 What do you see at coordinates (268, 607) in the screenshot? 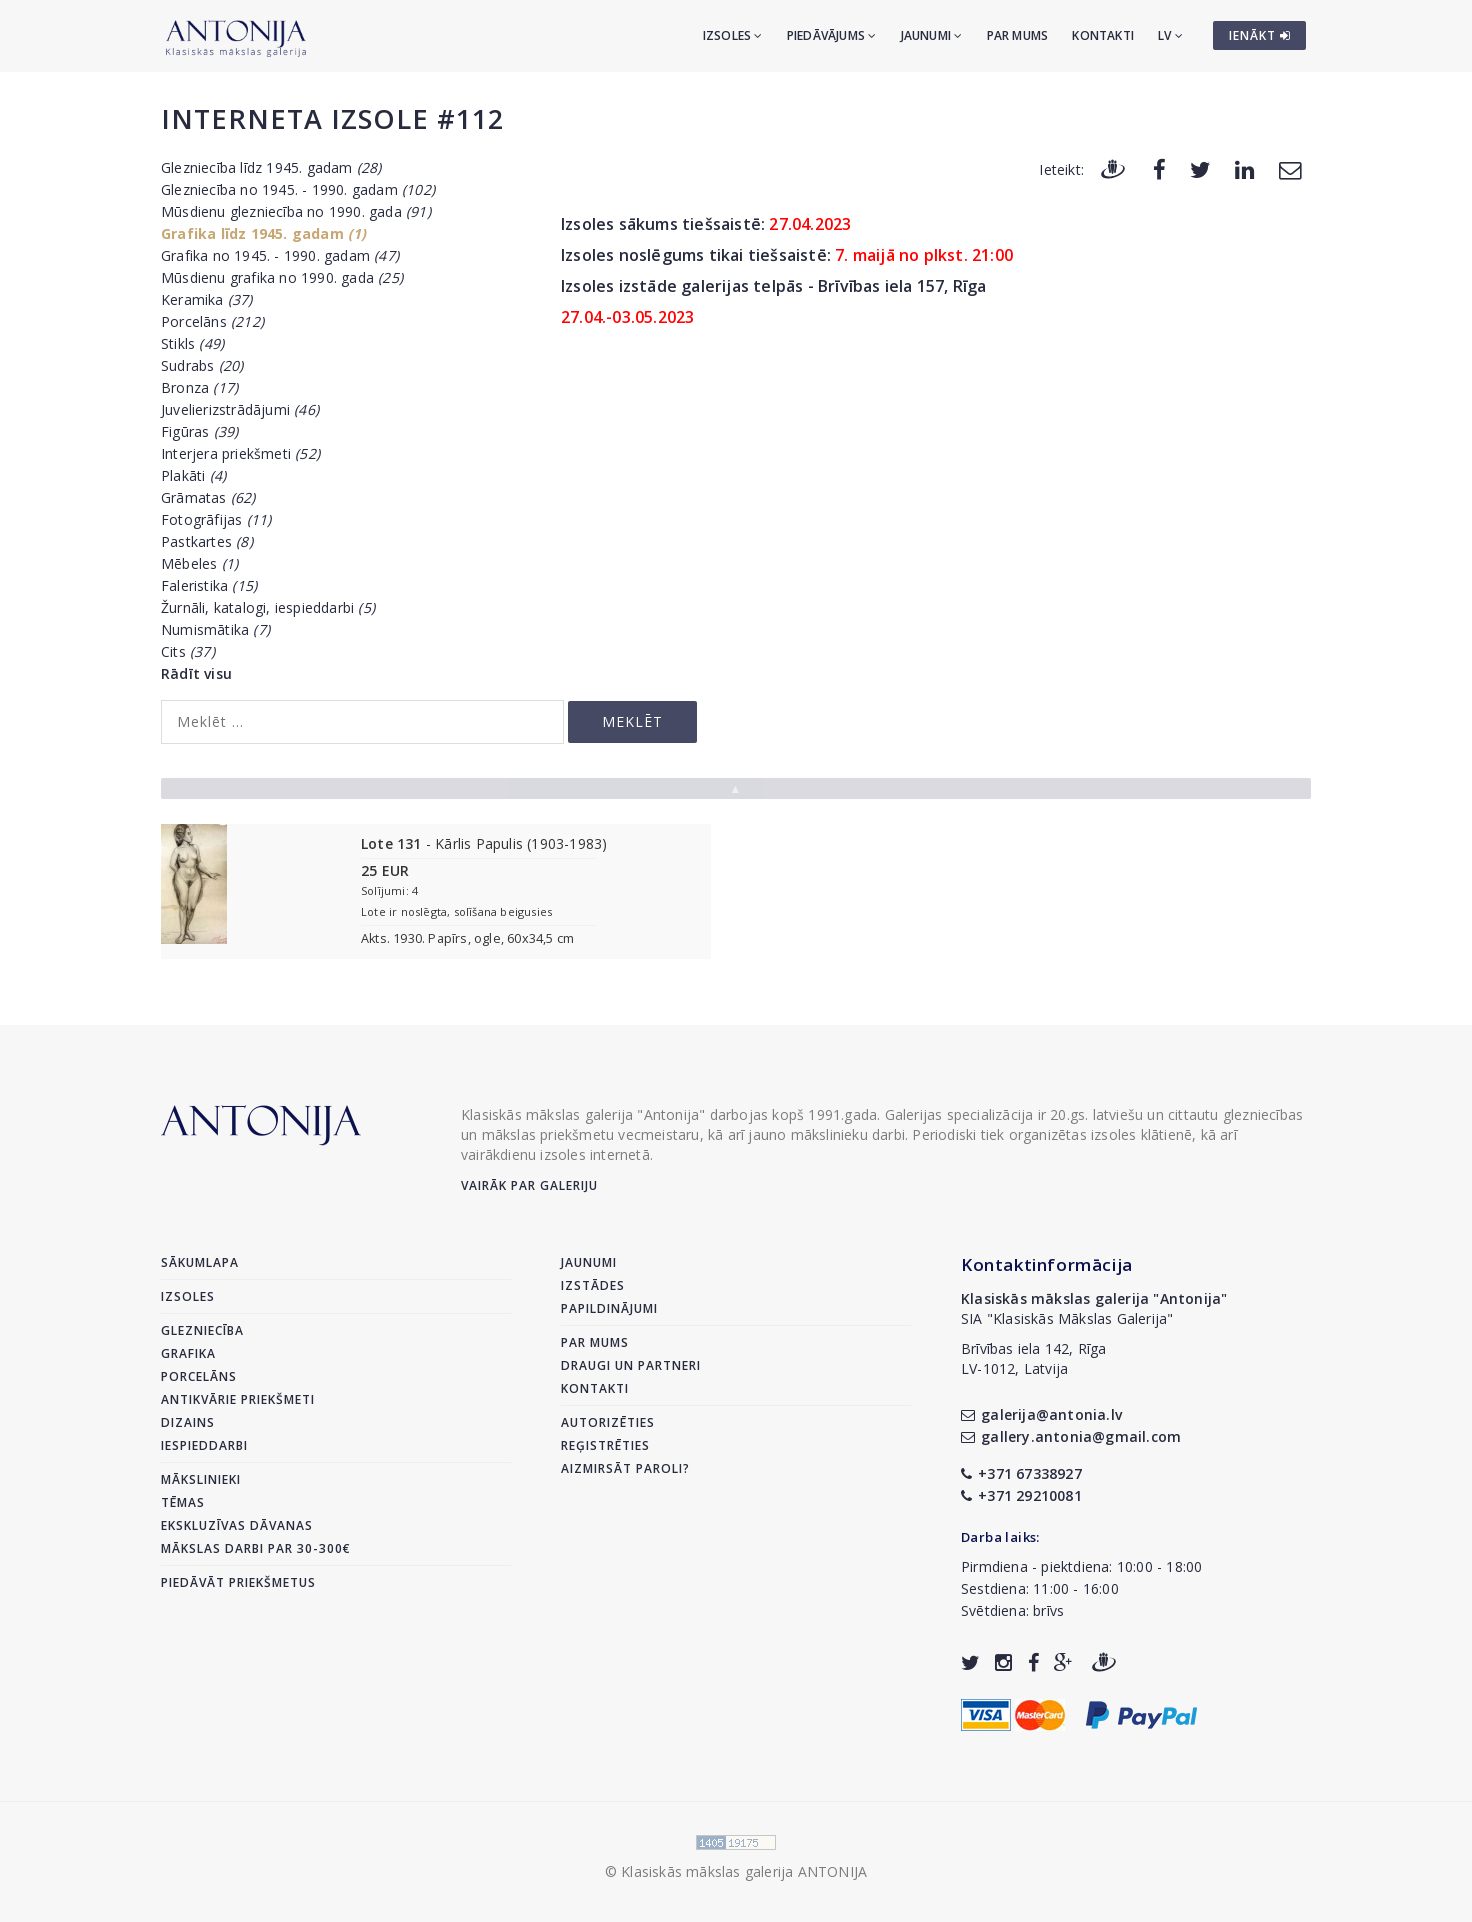
I see `Žurnāli, katalogi, iespieddarbi` at bounding box center [268, 607].